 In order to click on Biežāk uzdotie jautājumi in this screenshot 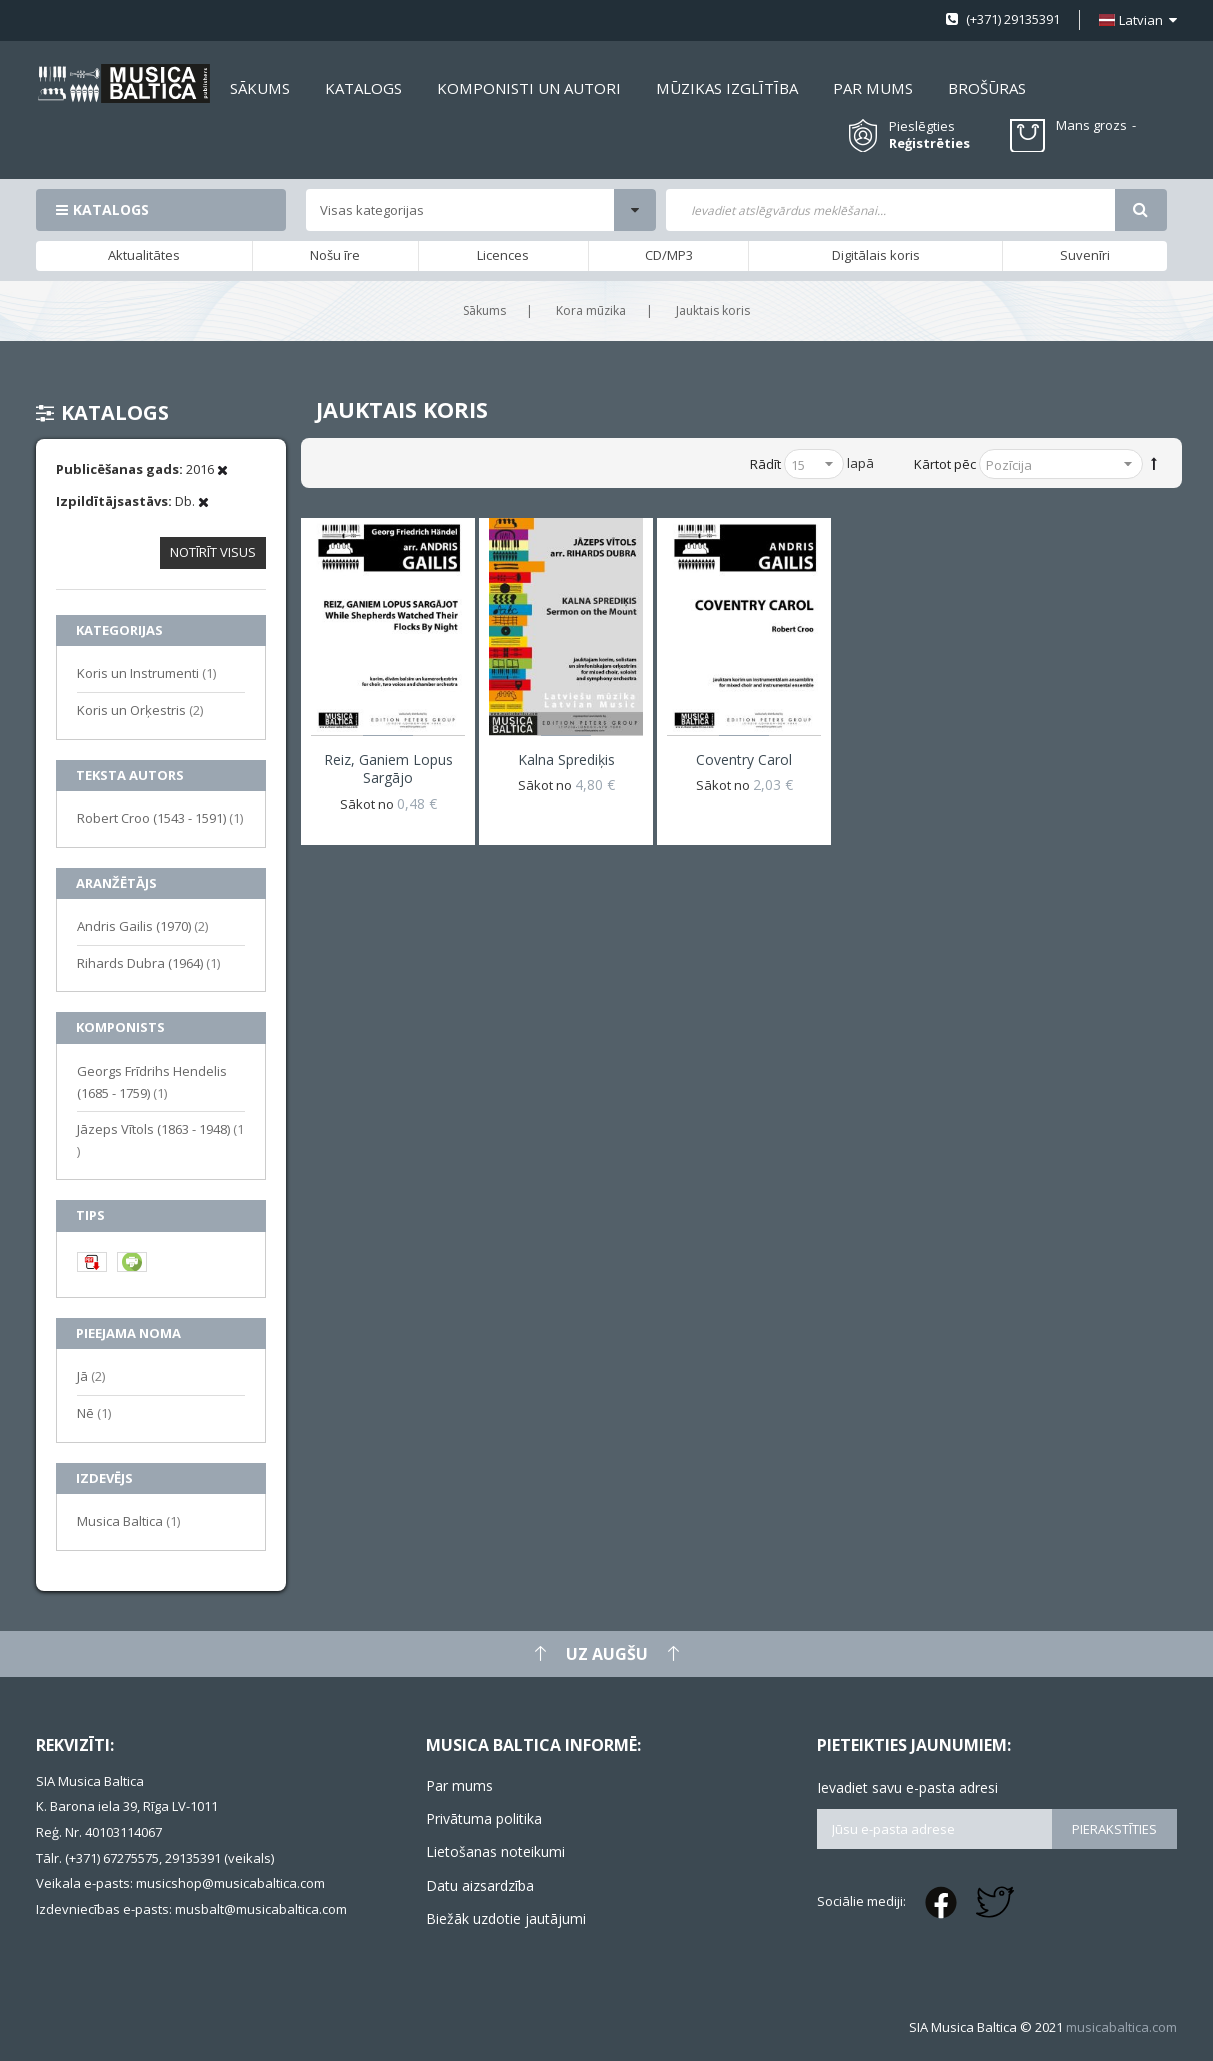, I will do `click(506, 1918)`.